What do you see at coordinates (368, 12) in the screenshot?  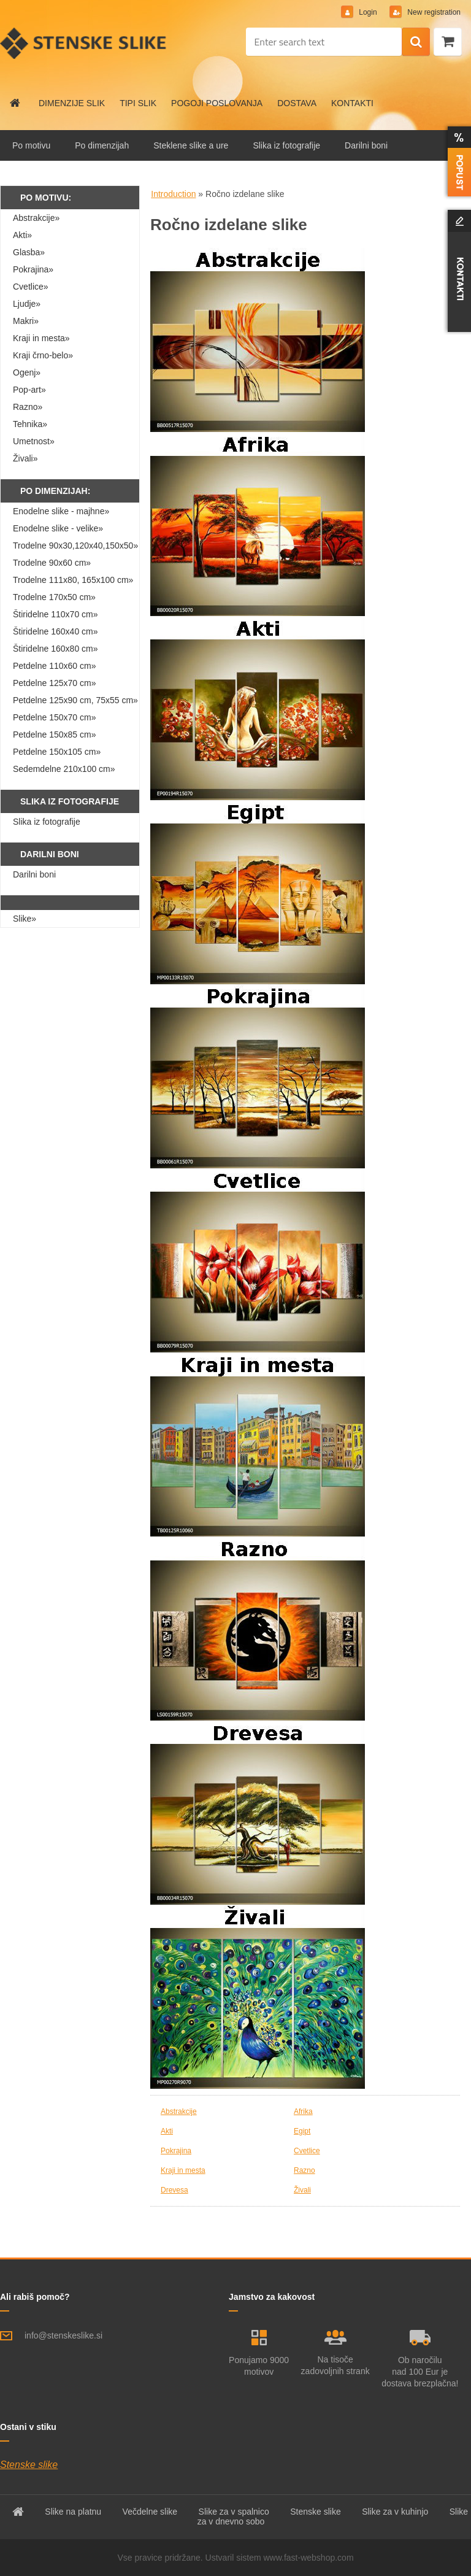 I see `Login` at bounding box center [368, 12].